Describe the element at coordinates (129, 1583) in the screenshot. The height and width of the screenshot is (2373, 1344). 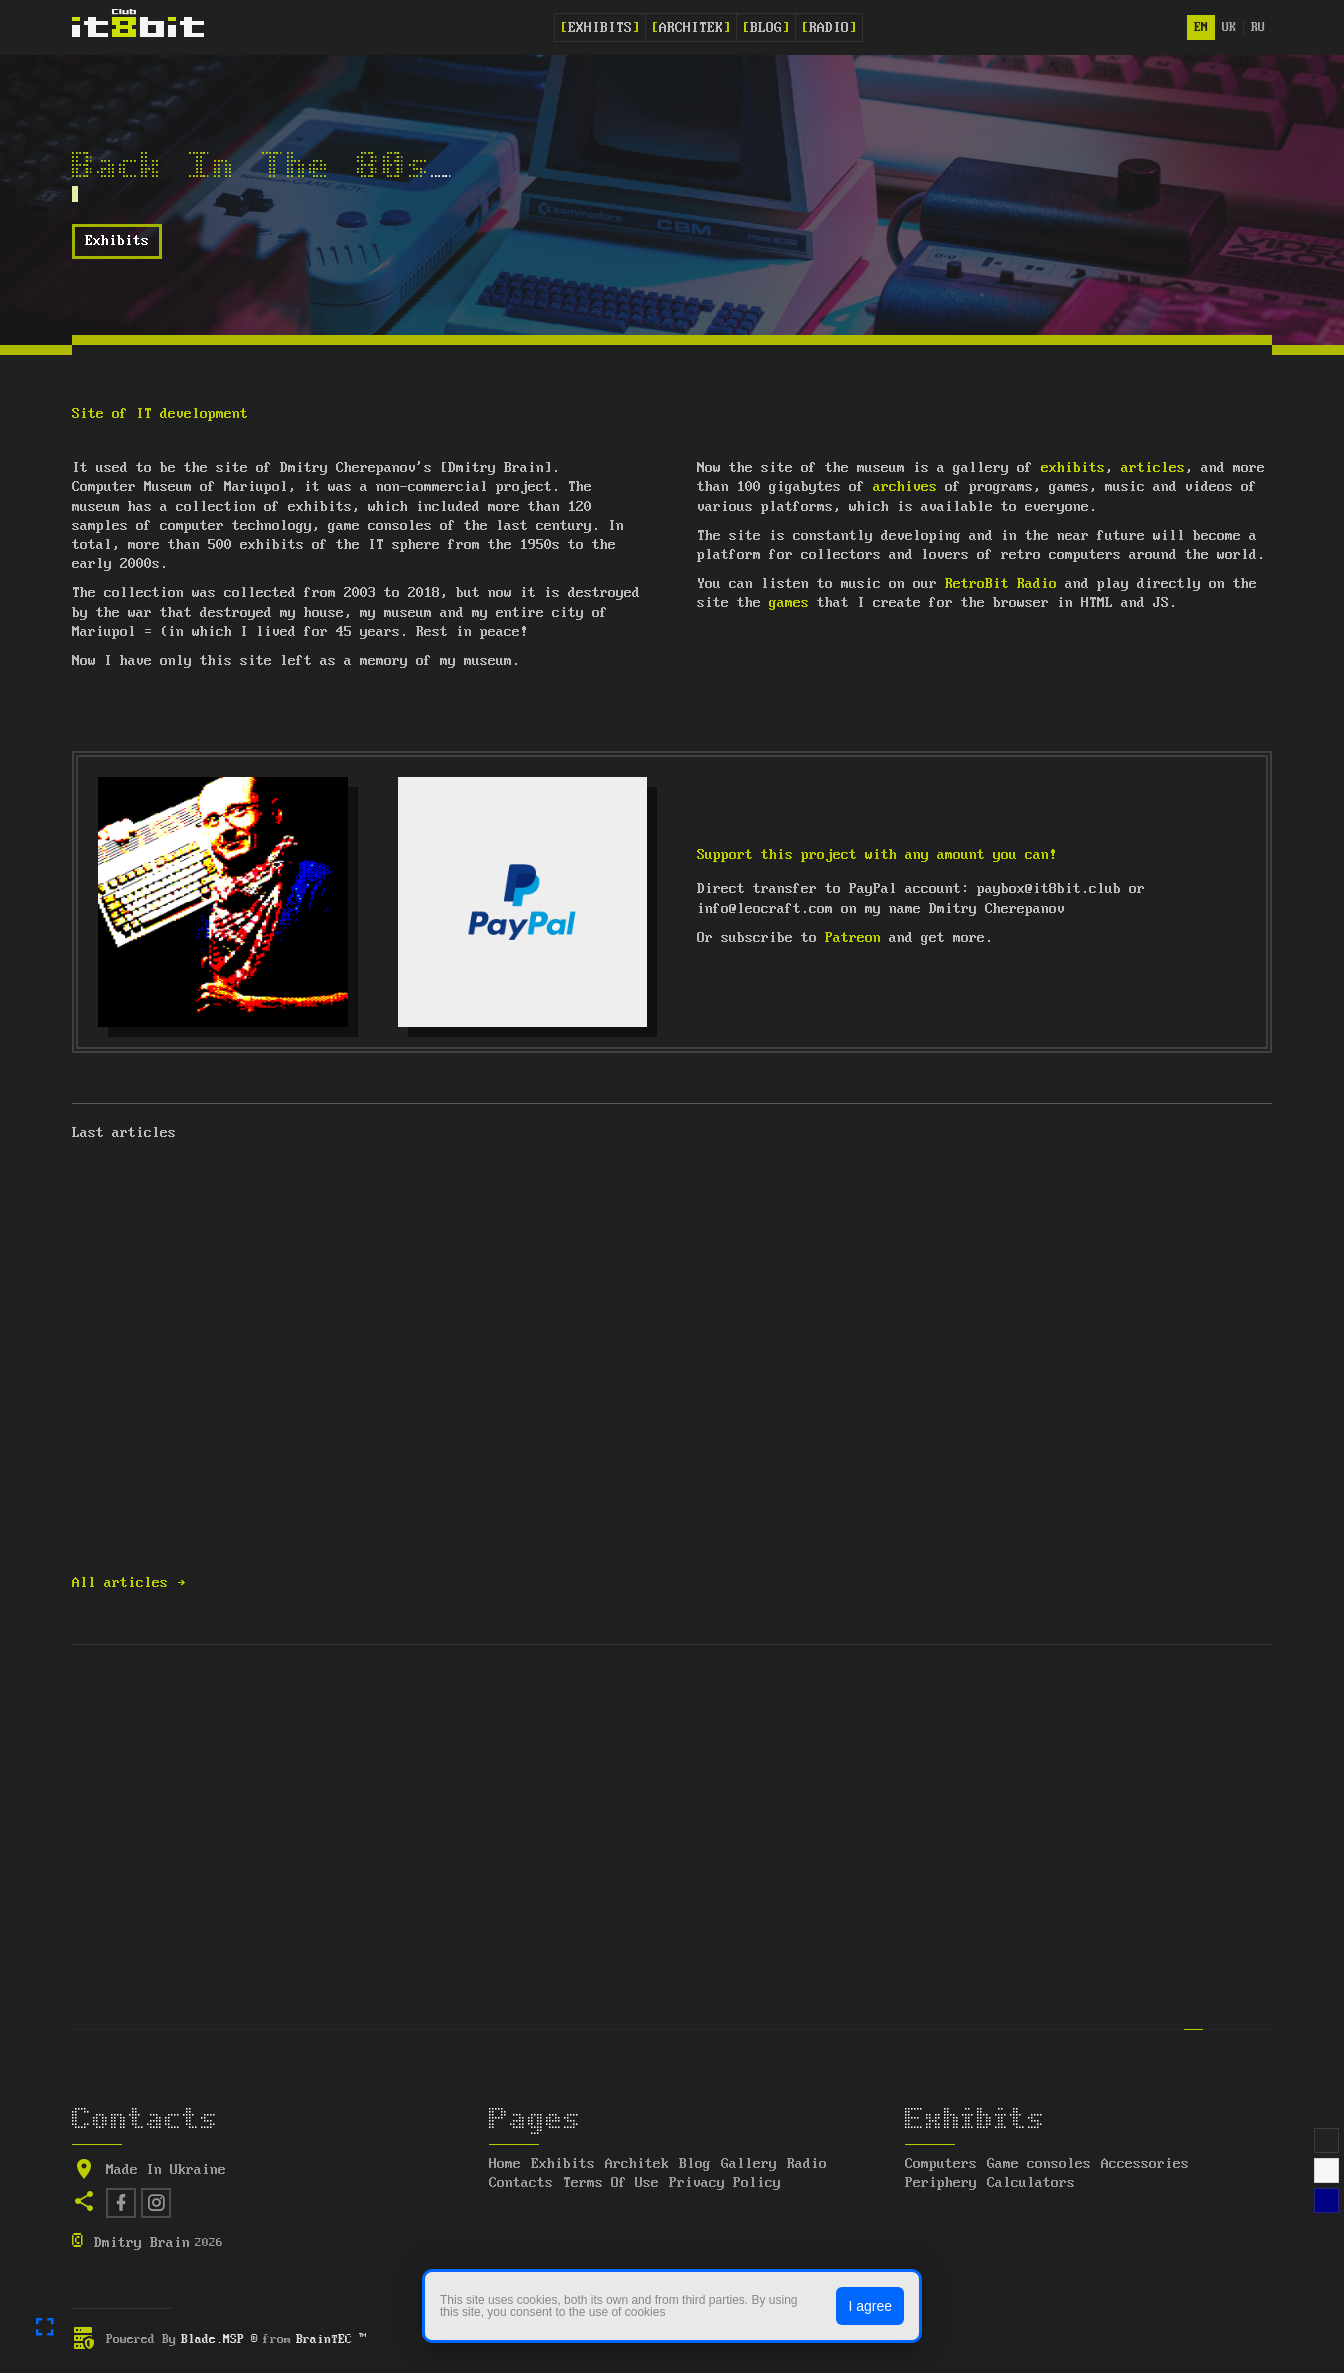
I see `All articles` at that location.